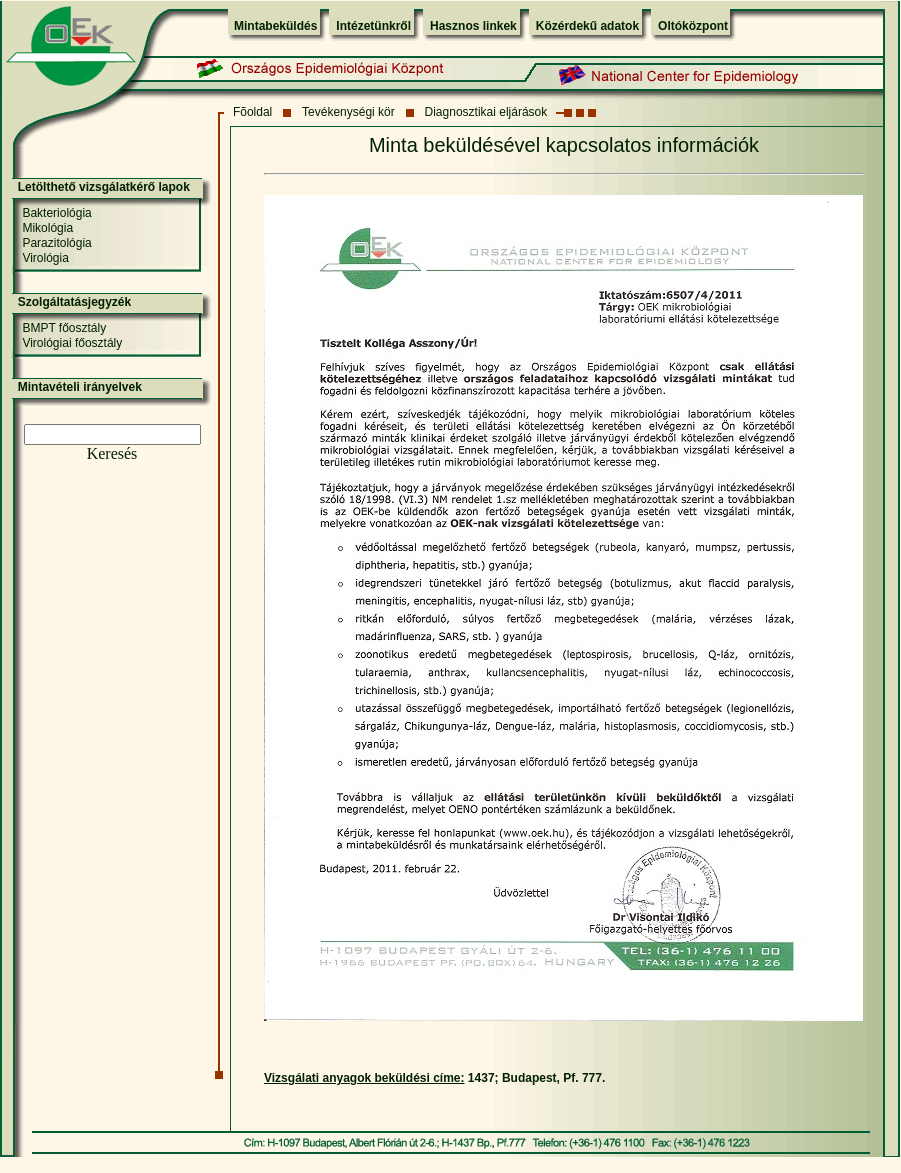  Describe the element at coordinates (348, 112) in the screenshot. I see `Tevékenységi kör` at that location.